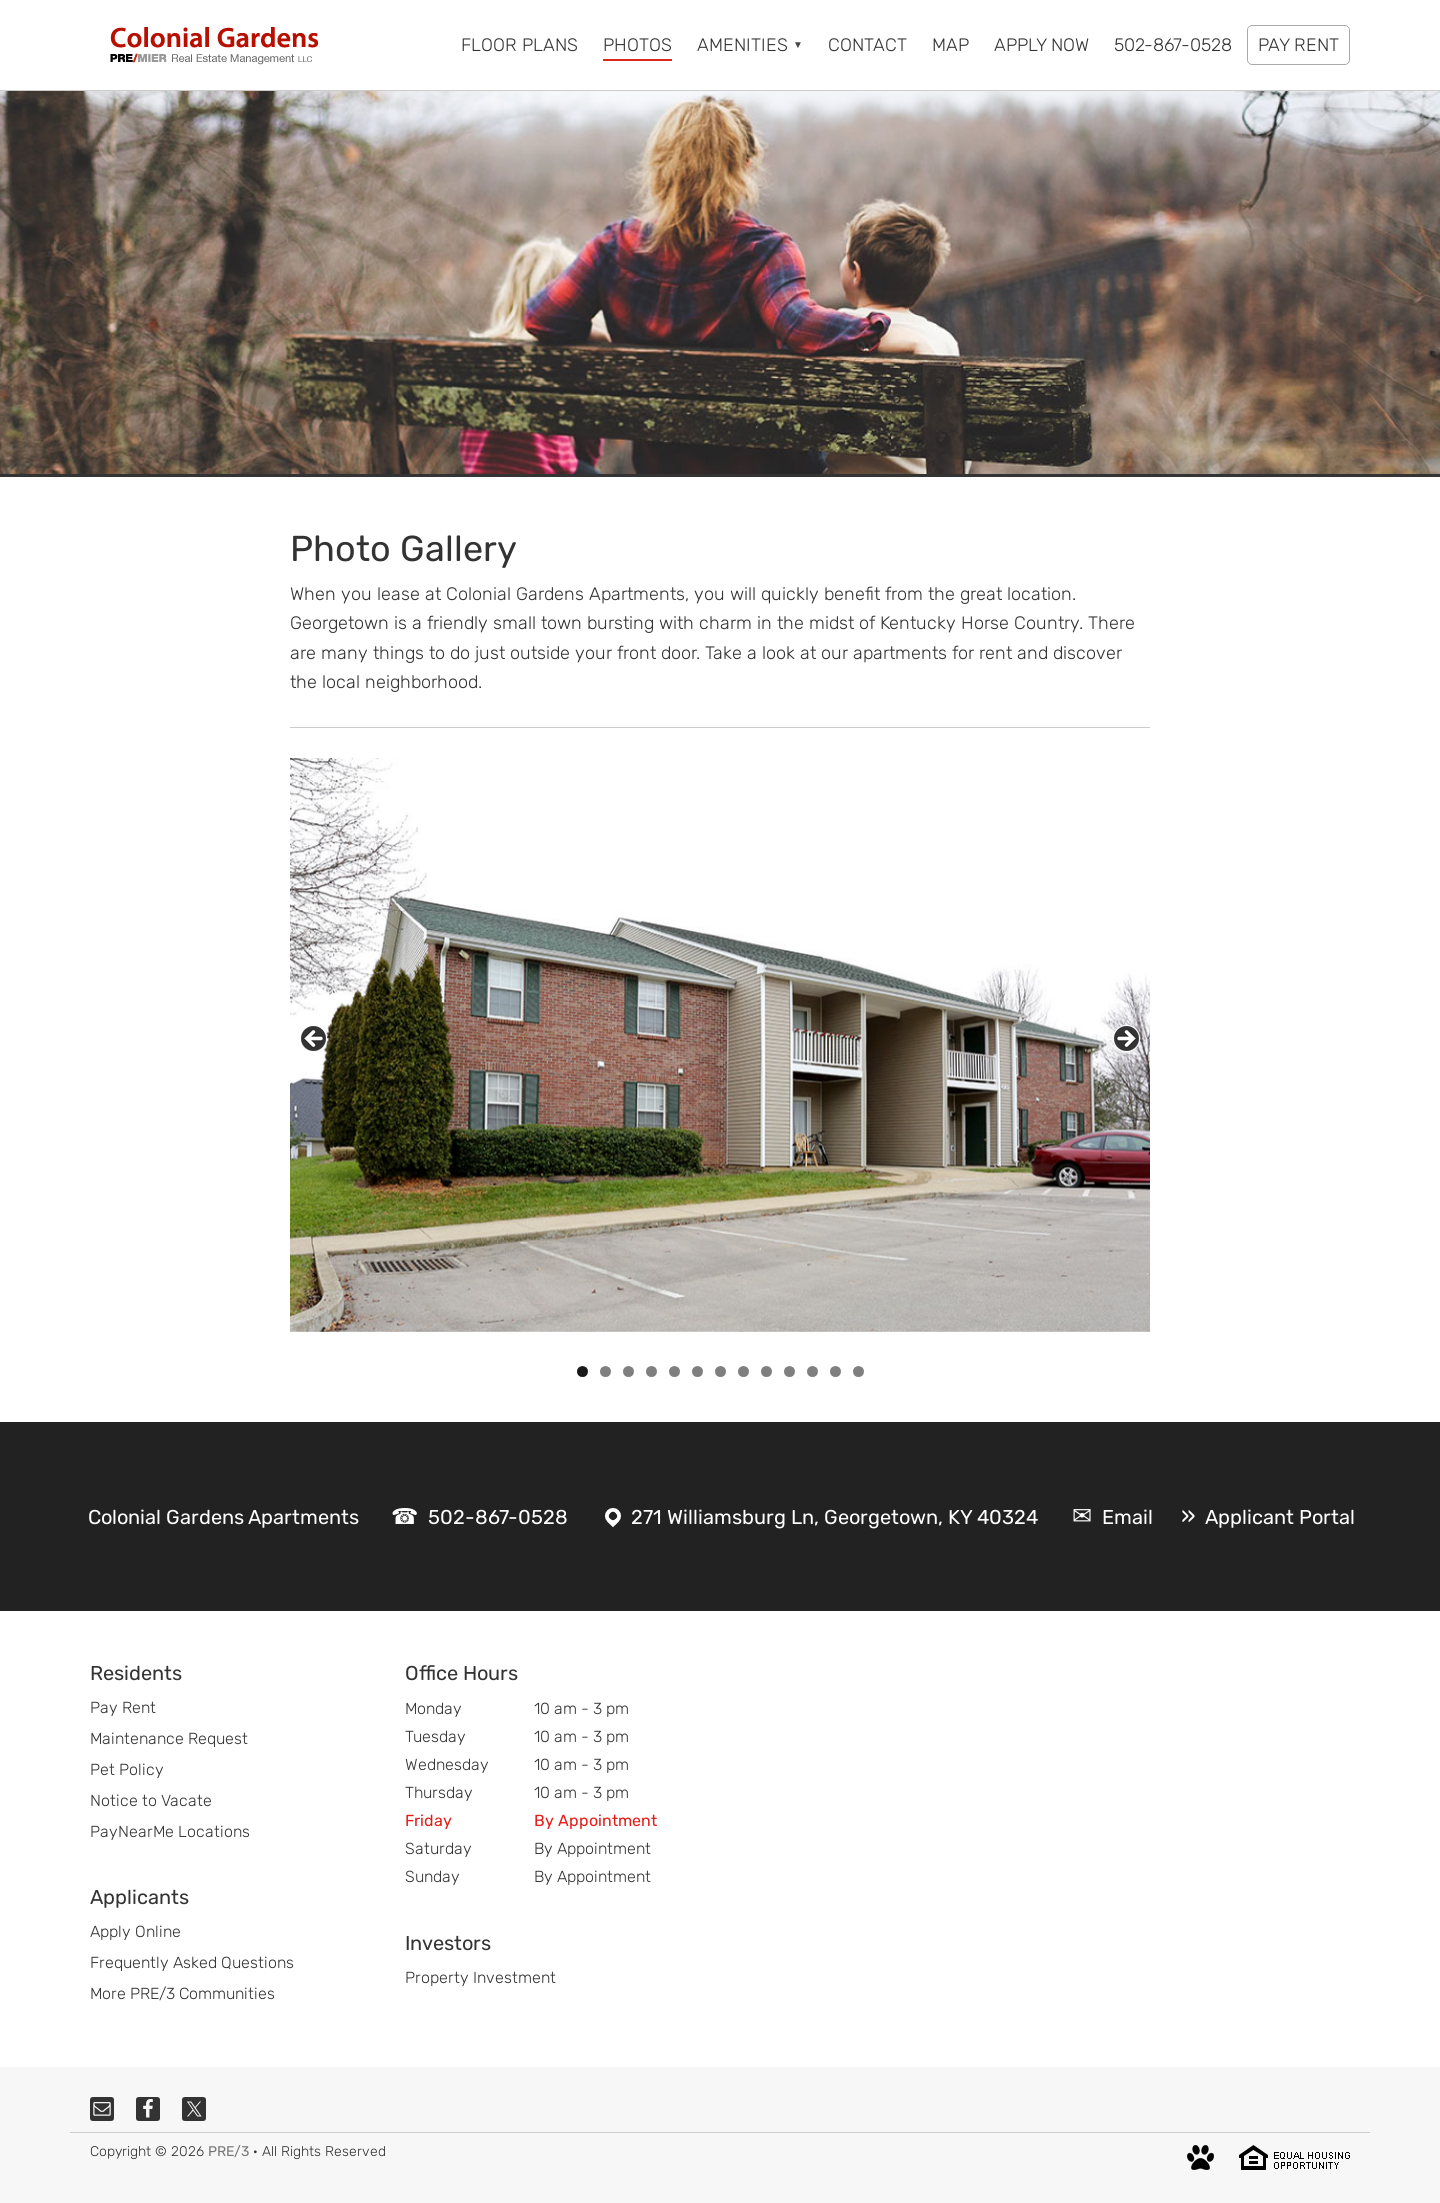 This screenshot has width=1440, height=2203. I want to click on Pay Rent, so click(123, 1707).